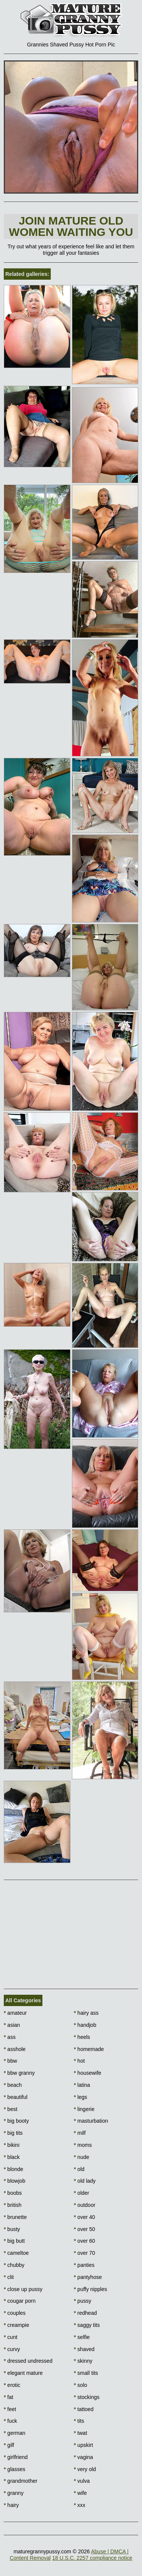 The height and width of the screenshot is (2576, 142). I want to click on redhead, so click(85, 2313).